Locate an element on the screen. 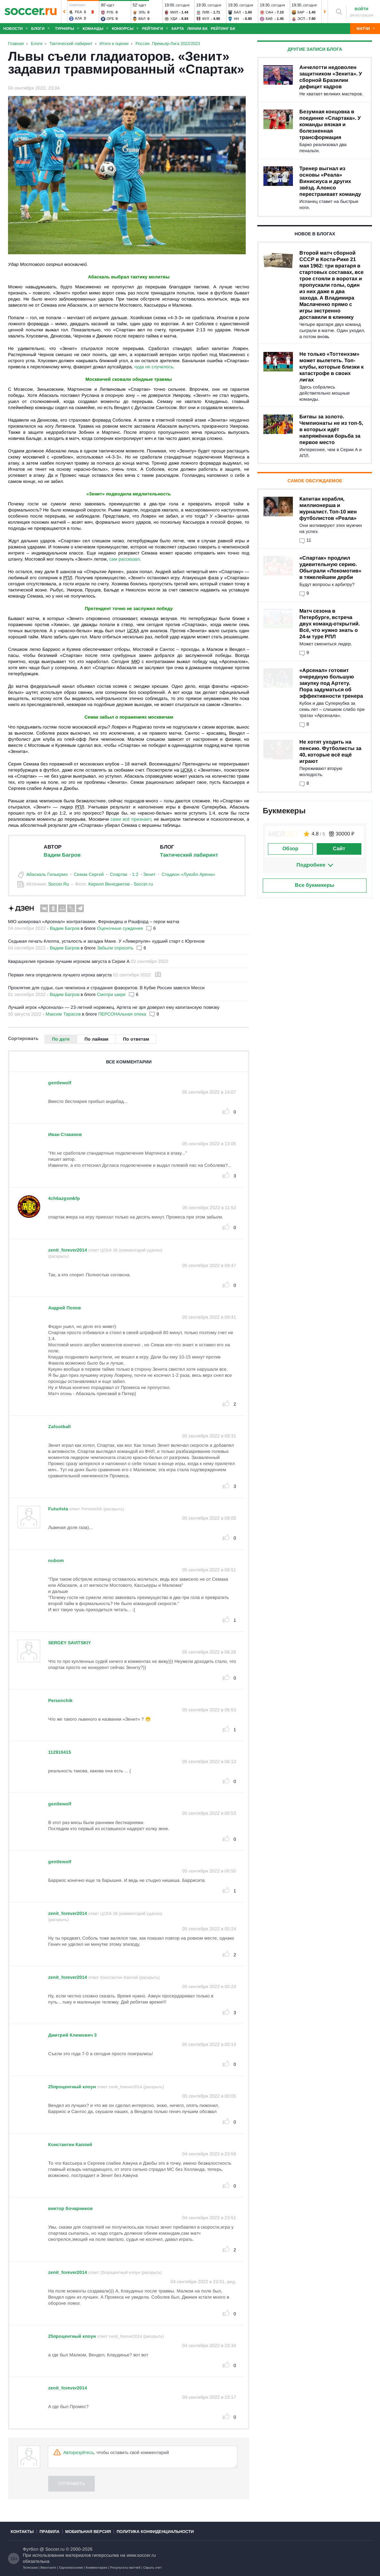 This screenshot has height=2576, width=380. Футбол is located at coordinates (30, 2549).